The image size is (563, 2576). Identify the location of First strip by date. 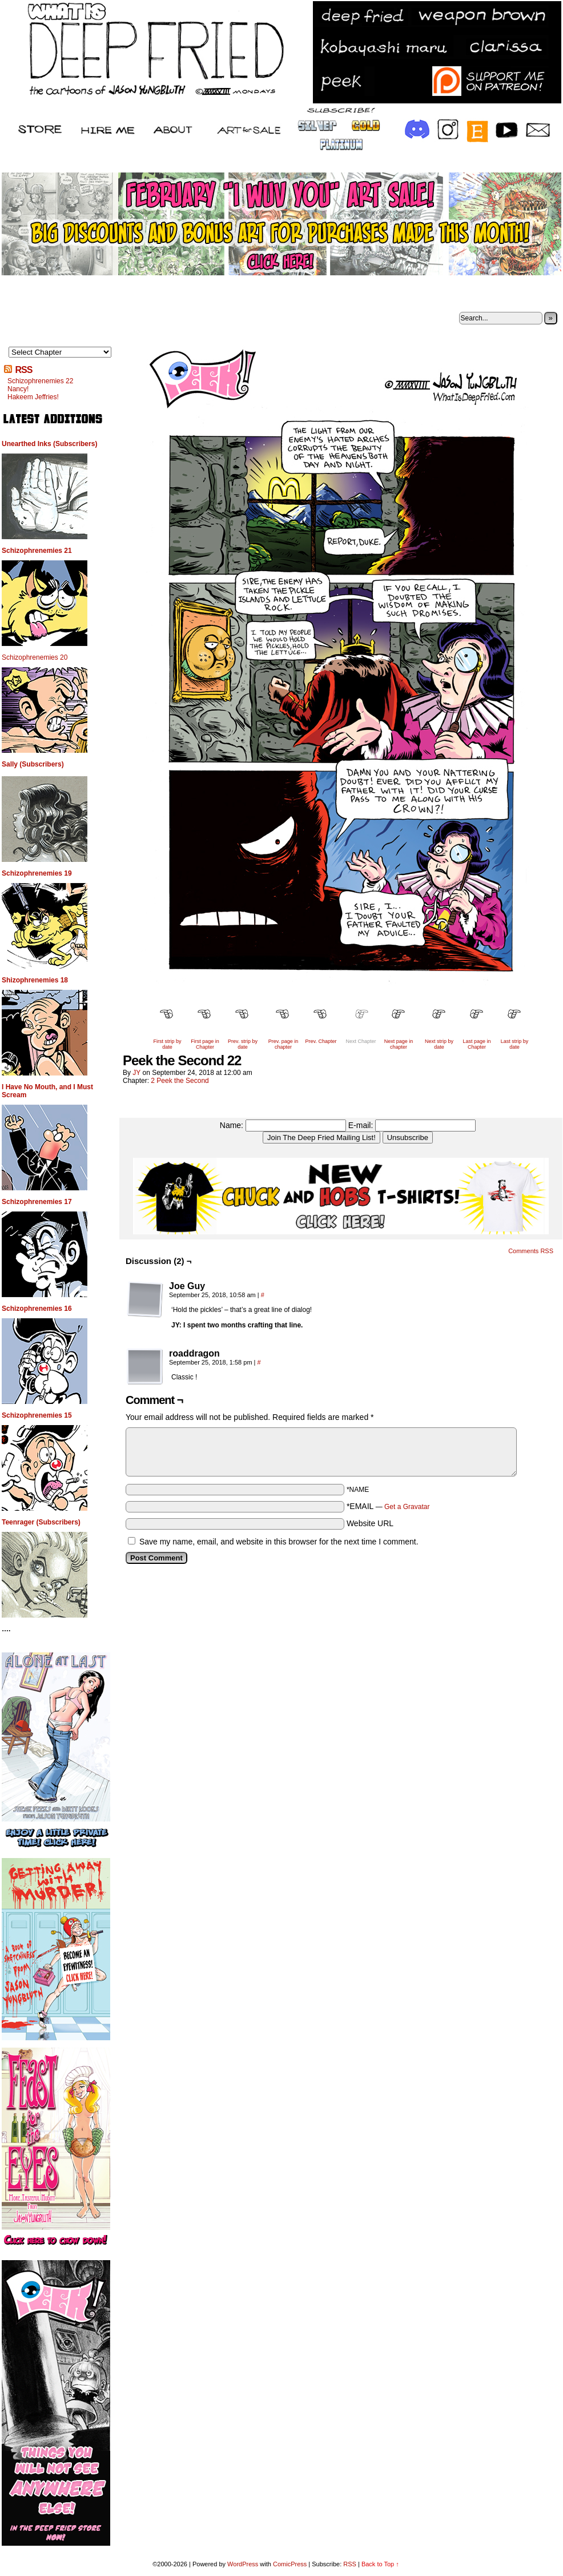
(167, 1044).